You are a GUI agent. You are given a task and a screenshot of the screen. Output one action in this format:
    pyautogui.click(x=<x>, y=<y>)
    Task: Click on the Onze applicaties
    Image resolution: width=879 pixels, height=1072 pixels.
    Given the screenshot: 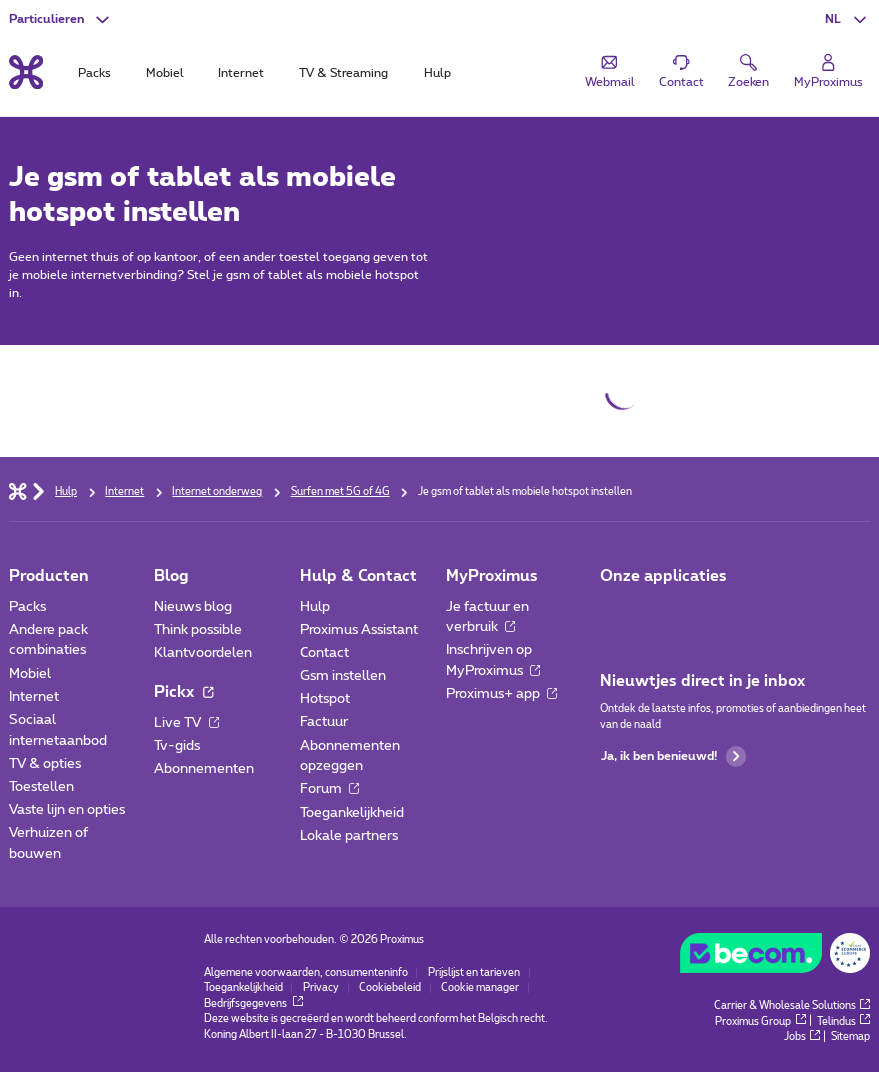 What is the action you would take?
    pyautogui.click(x=663, y=576)
    